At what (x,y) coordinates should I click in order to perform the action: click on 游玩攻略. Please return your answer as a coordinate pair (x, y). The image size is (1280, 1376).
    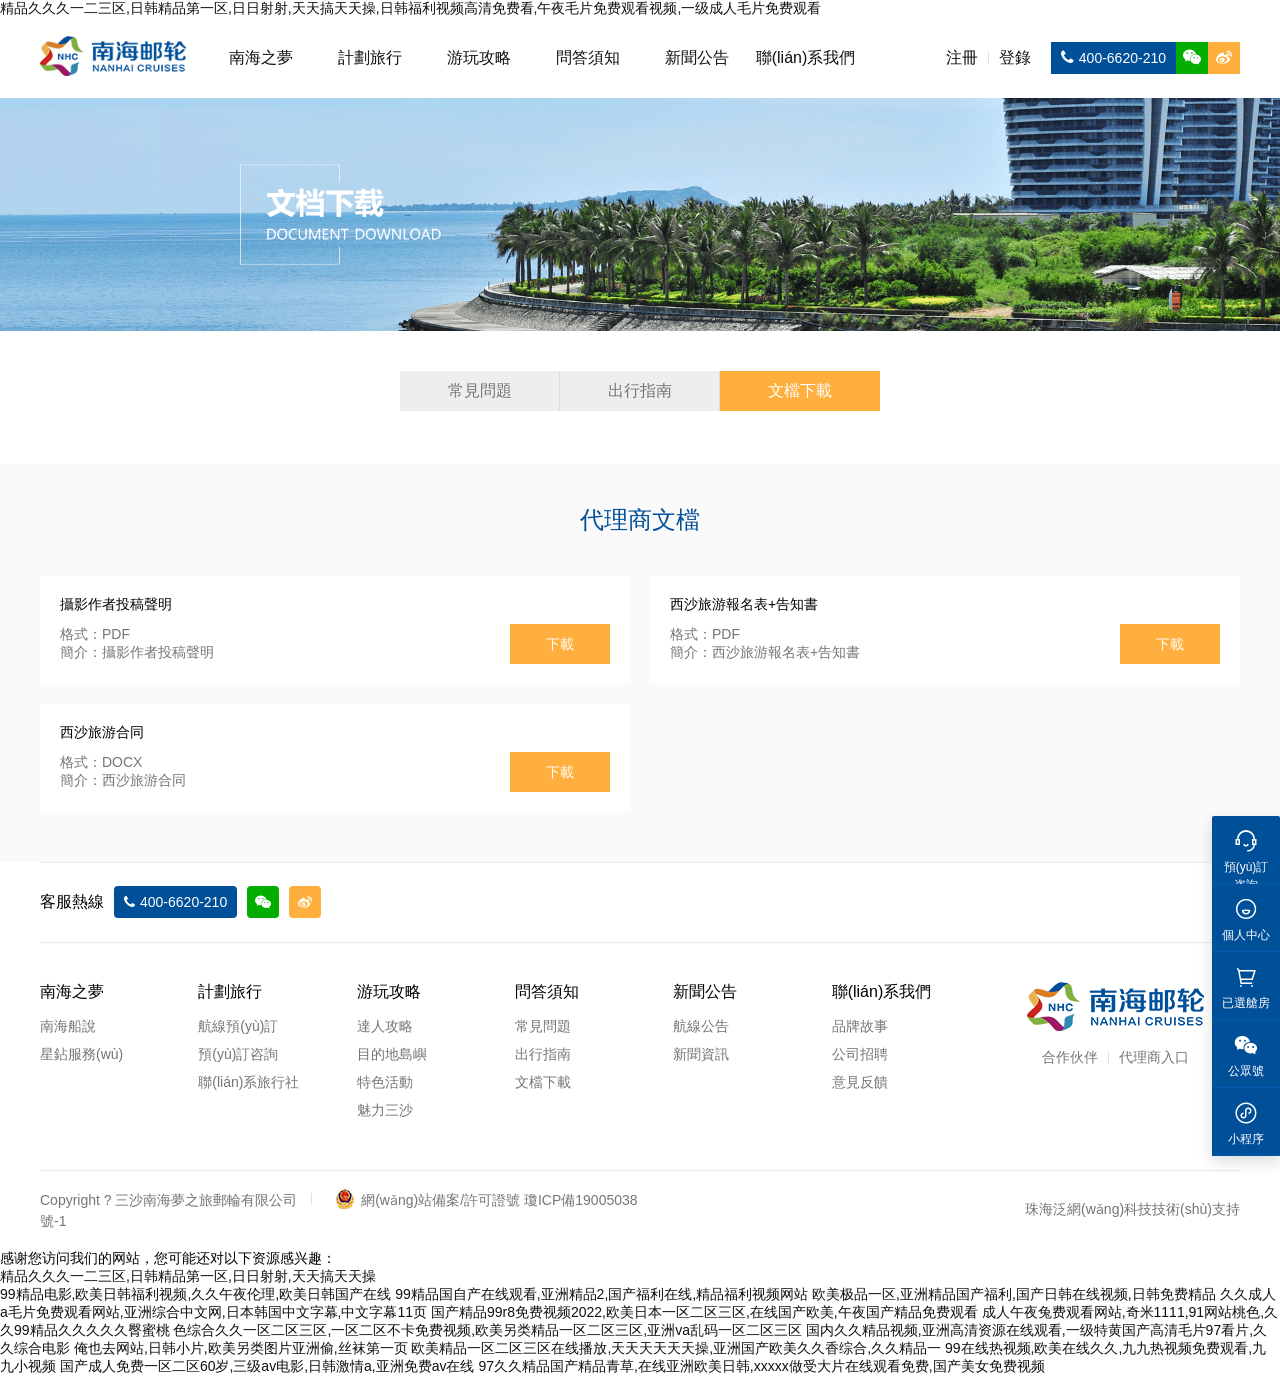
    Looking at the image, I should click on (479, 57).